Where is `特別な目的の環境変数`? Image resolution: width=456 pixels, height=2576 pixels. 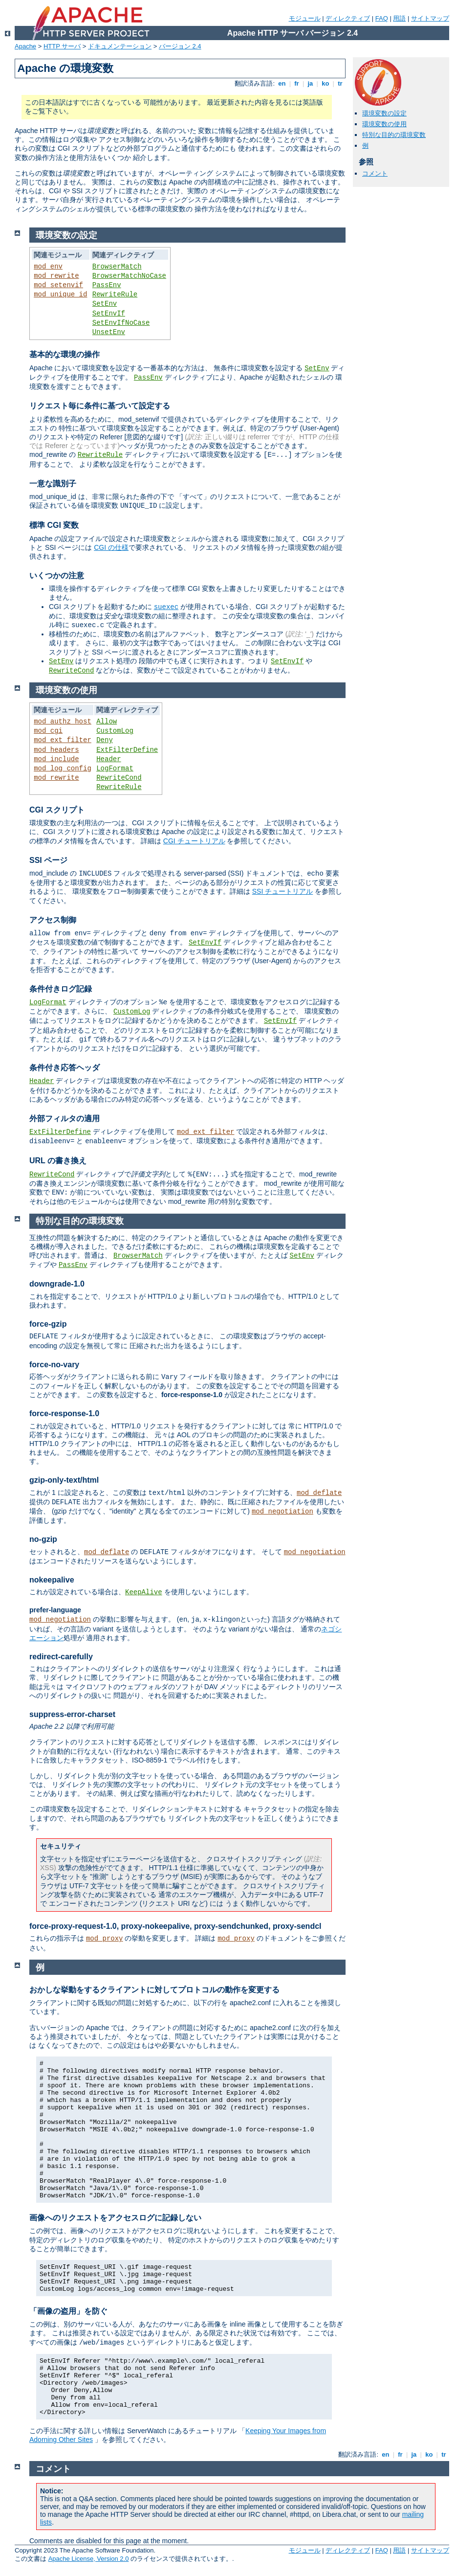 特別な目的の環境変数 is located at coordinates (394, 134).